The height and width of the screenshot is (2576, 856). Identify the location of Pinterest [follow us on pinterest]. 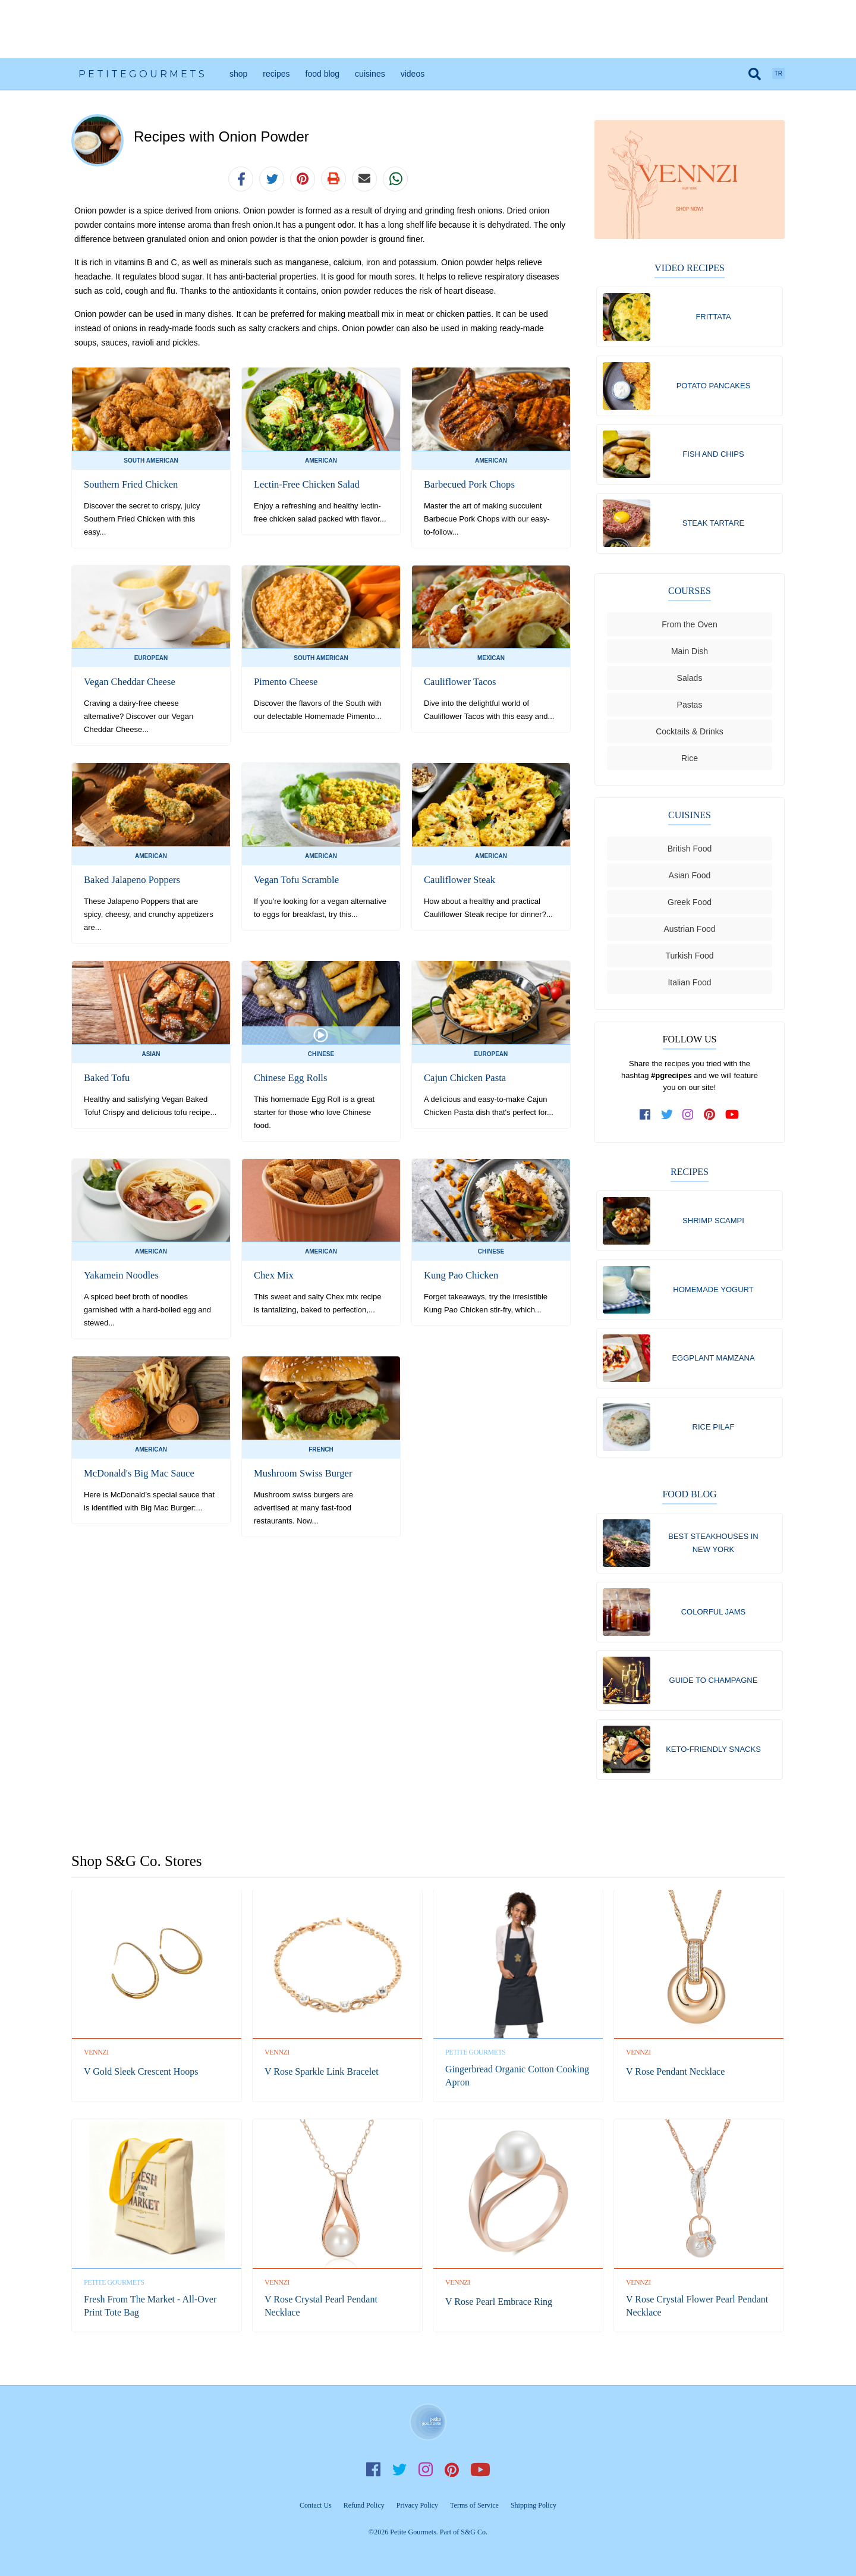
(451, 2469).